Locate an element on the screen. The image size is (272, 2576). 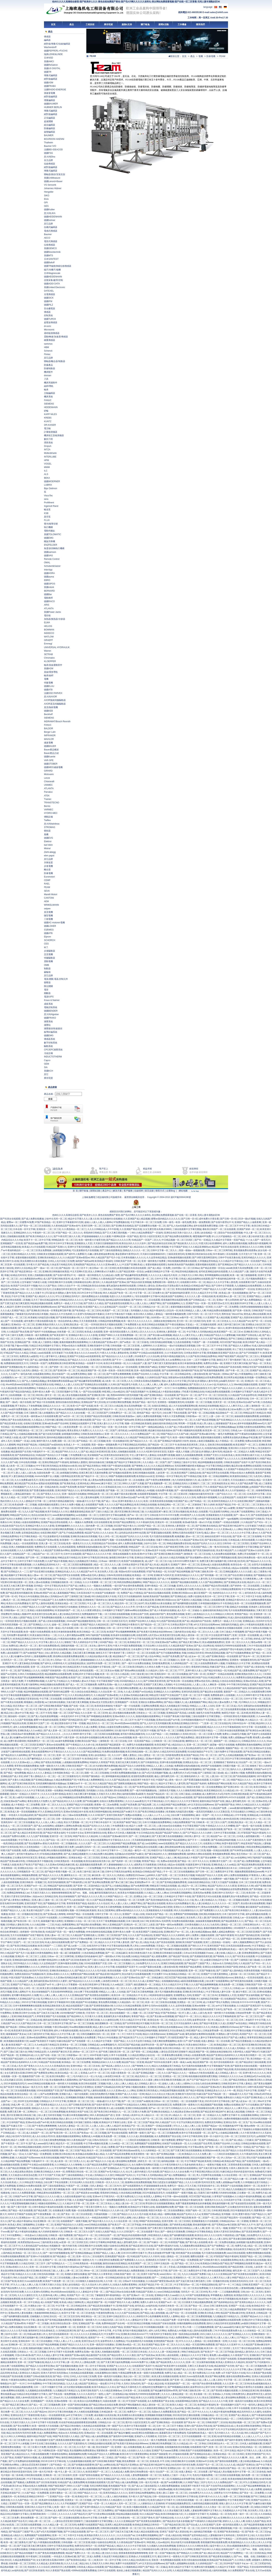
亚洲综合色在线播放www is located at coordinates (170, 2027).